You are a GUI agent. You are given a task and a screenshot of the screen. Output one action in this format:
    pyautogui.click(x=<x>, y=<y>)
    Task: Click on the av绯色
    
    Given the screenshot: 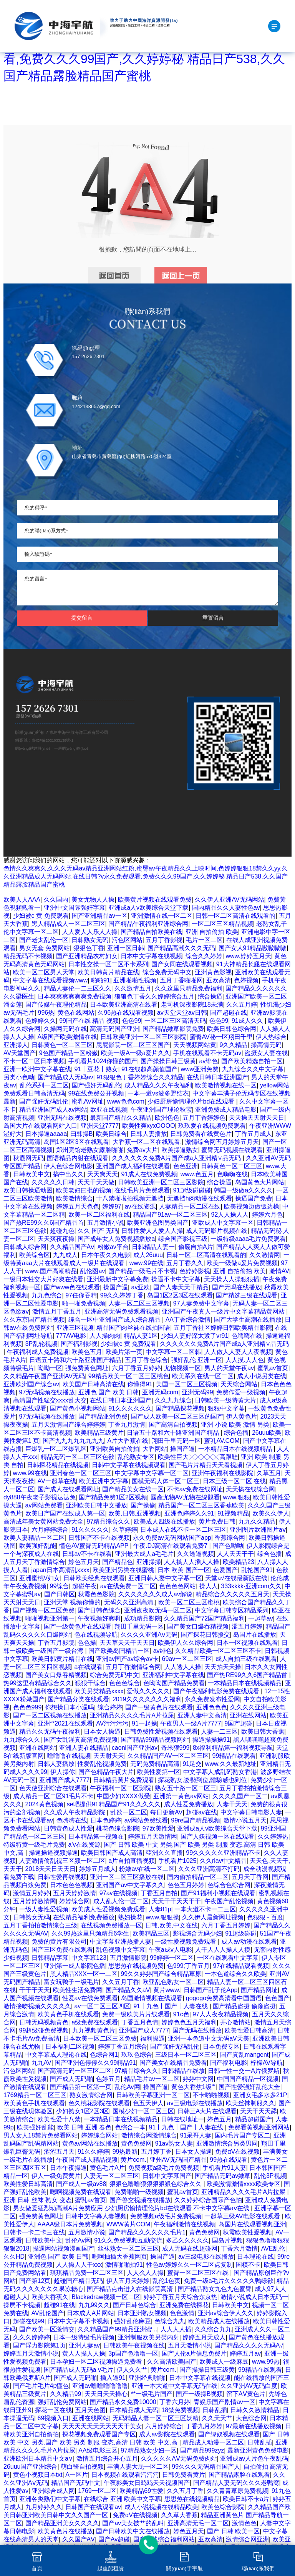 What is the action you would take?
    pyautogui.click(x=208, y=1061)
    